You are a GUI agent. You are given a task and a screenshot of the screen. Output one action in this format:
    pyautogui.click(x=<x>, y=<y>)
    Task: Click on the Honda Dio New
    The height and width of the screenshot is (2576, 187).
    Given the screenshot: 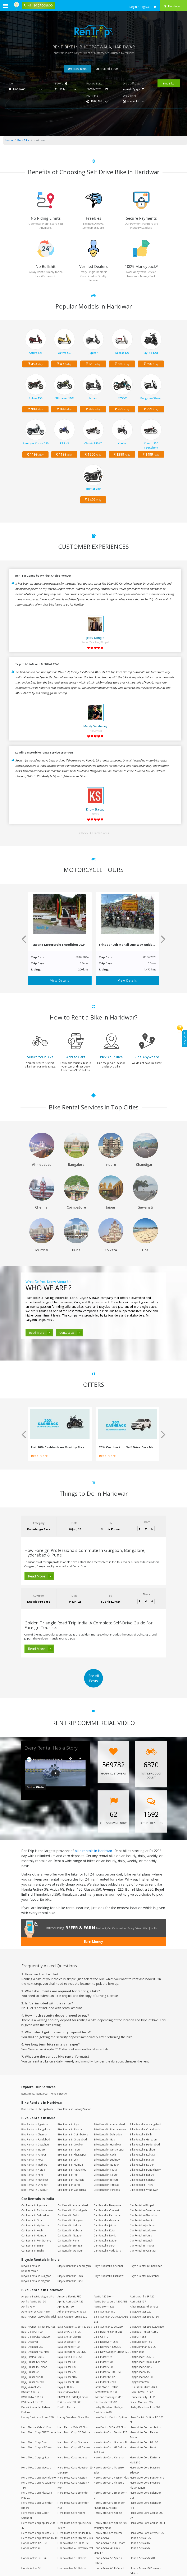 What is the action you would take?
    pyautogui.click(x=139, y=2315)
    